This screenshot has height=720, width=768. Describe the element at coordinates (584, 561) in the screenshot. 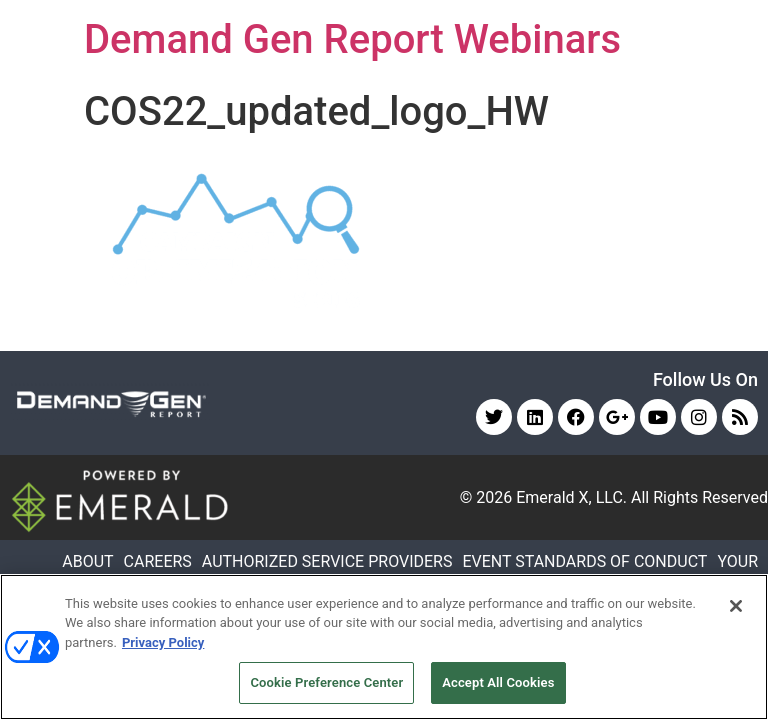

I see `EVENT STANDARDS OF CONDUCT` at that location.